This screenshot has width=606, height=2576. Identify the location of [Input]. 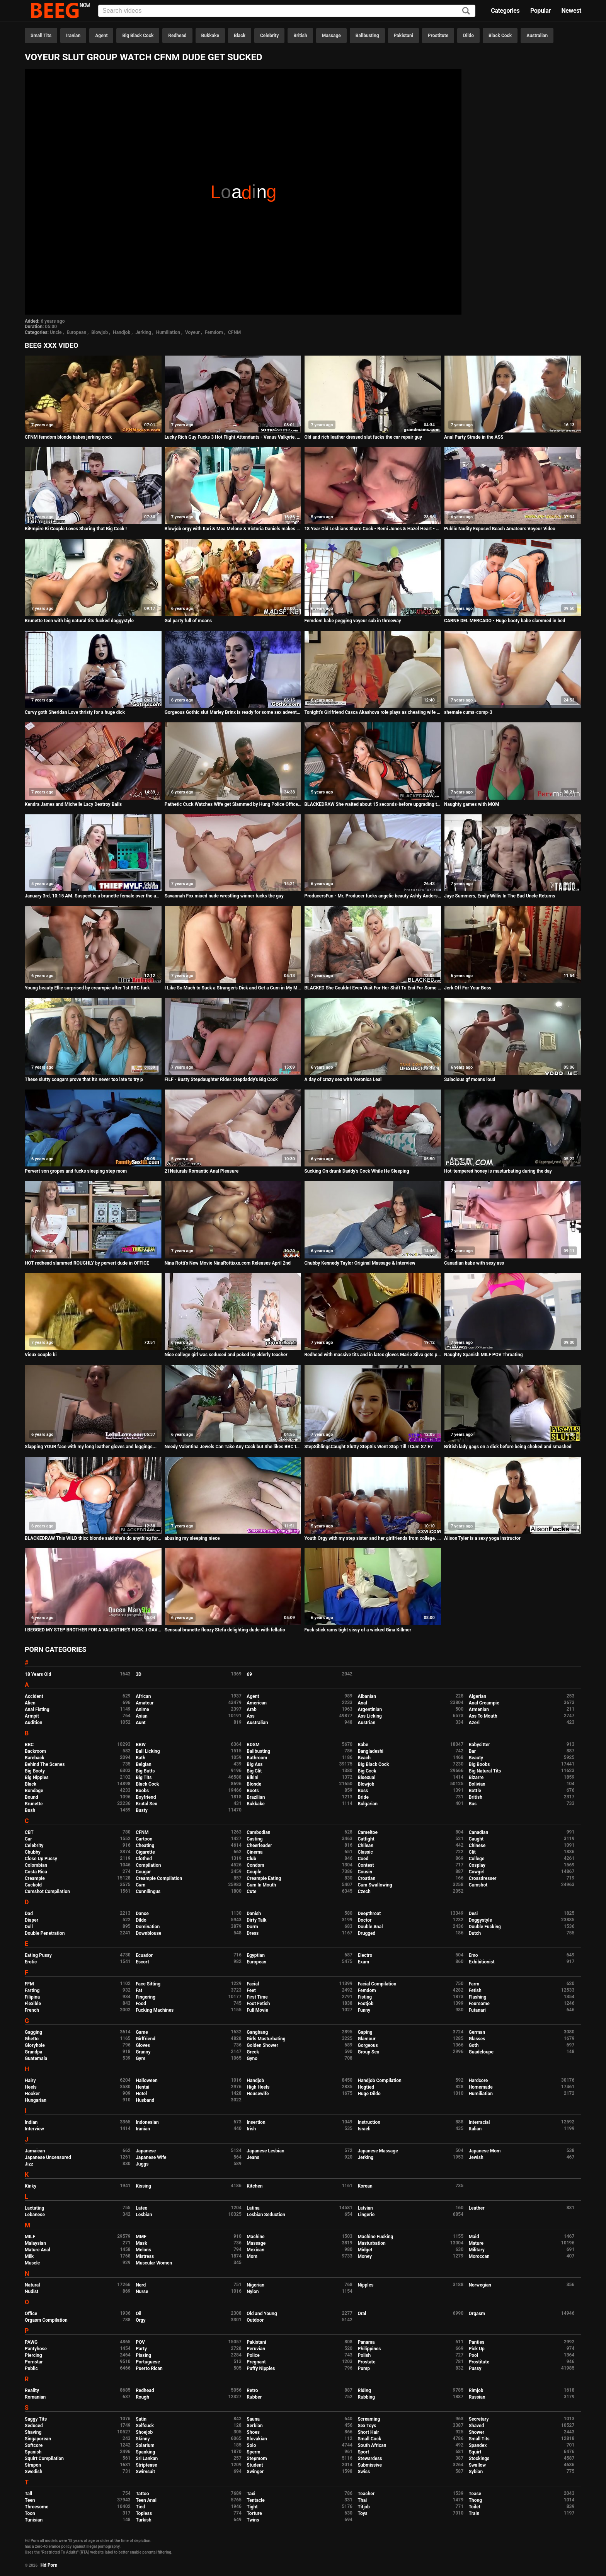
(286, 11).